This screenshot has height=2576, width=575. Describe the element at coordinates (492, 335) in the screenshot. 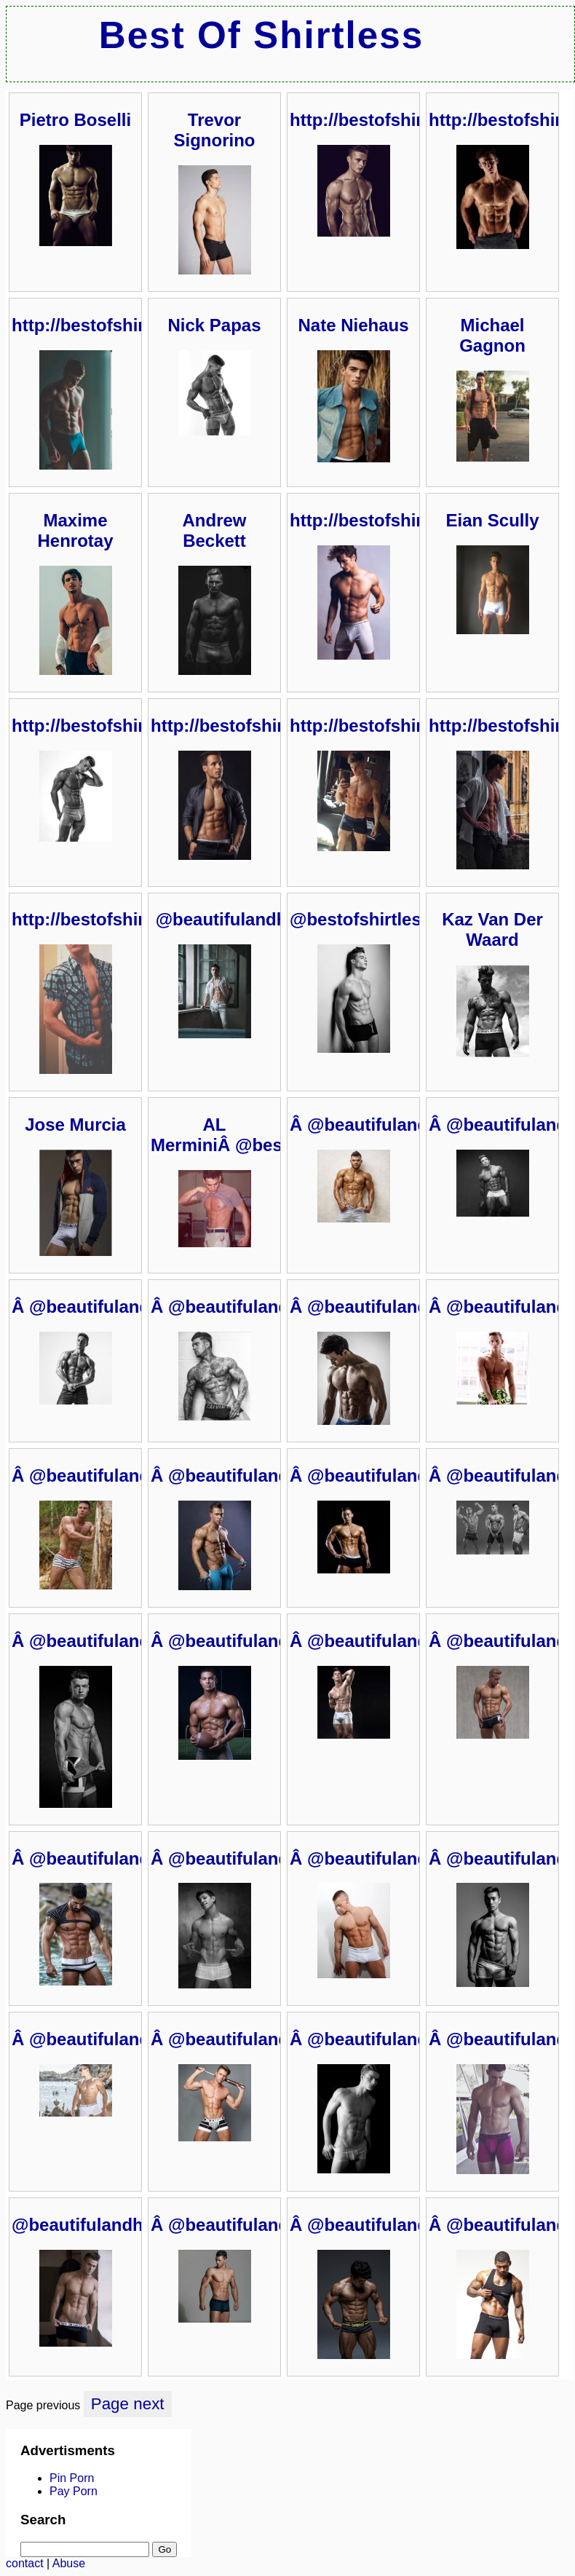

I see `Michael Gagnon` at that location.